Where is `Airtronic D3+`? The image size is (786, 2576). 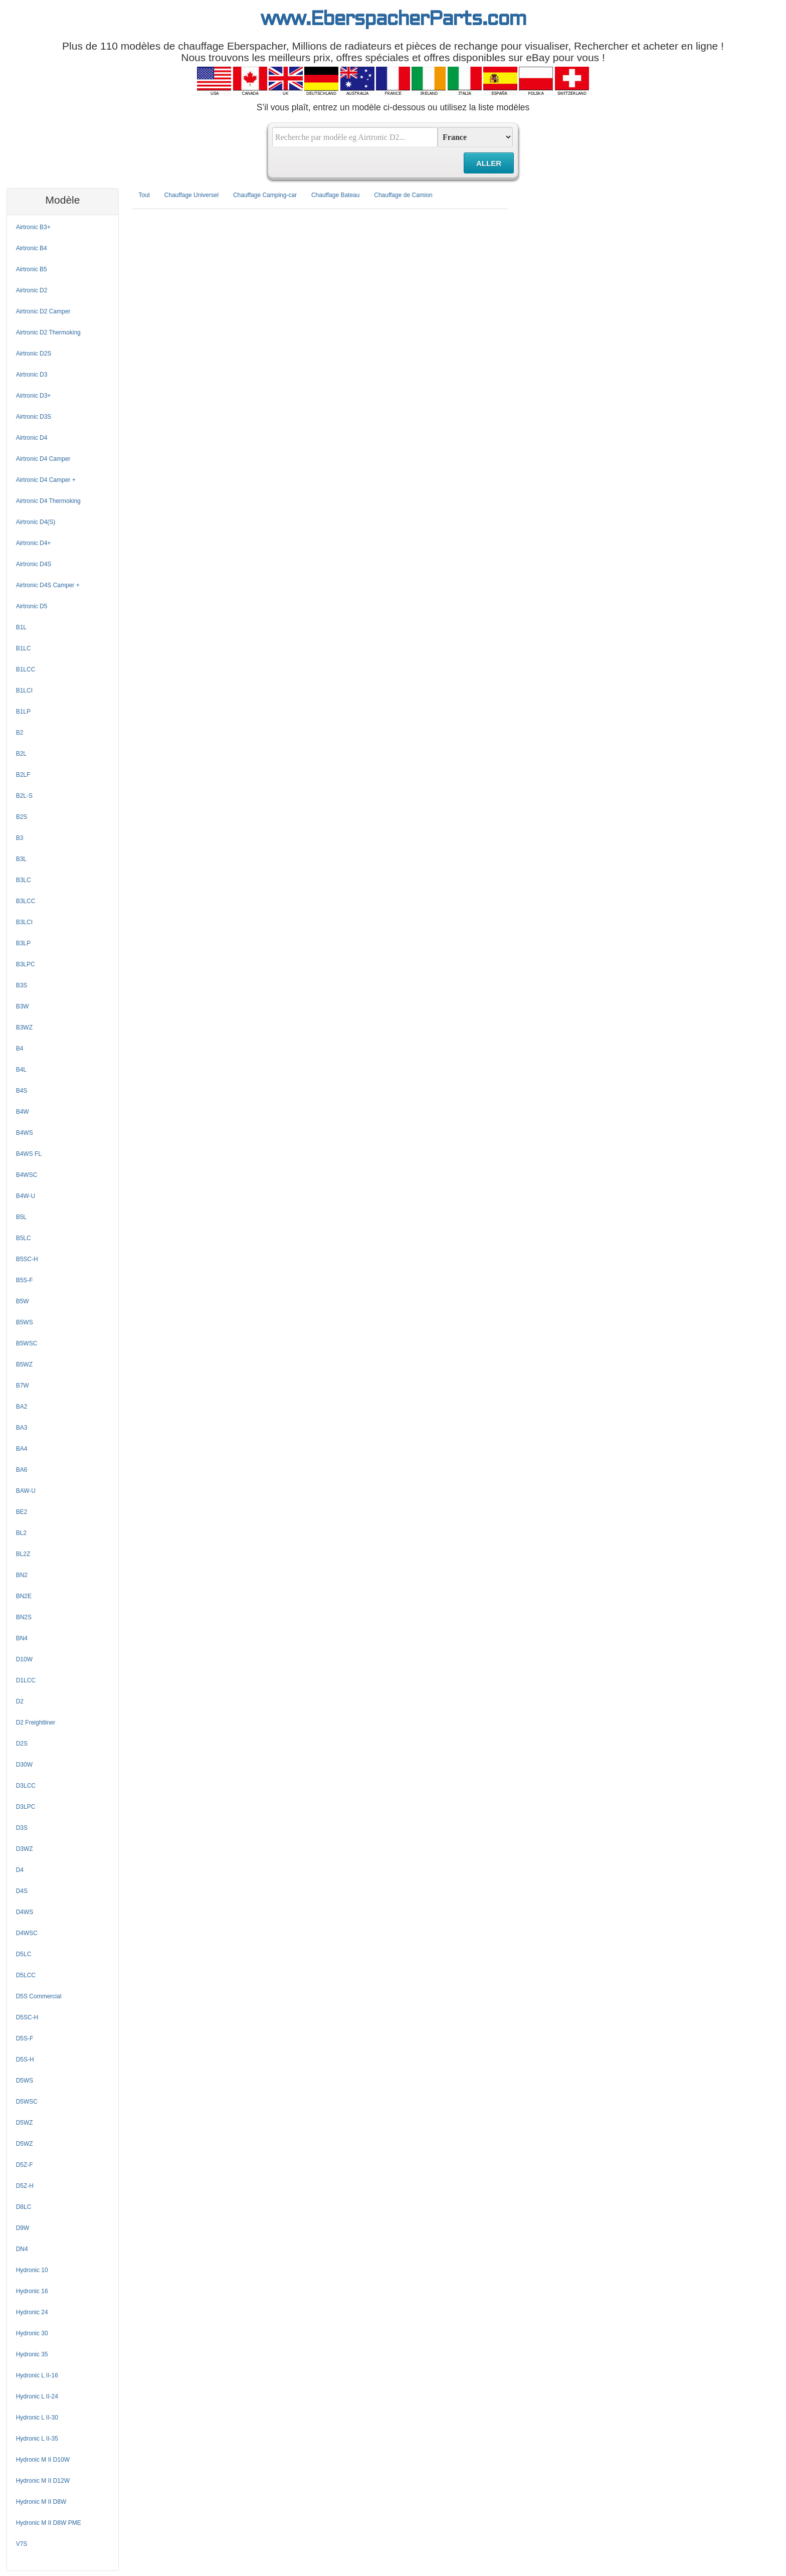 Airtronic D3+ is located at coordinates (33, 395).